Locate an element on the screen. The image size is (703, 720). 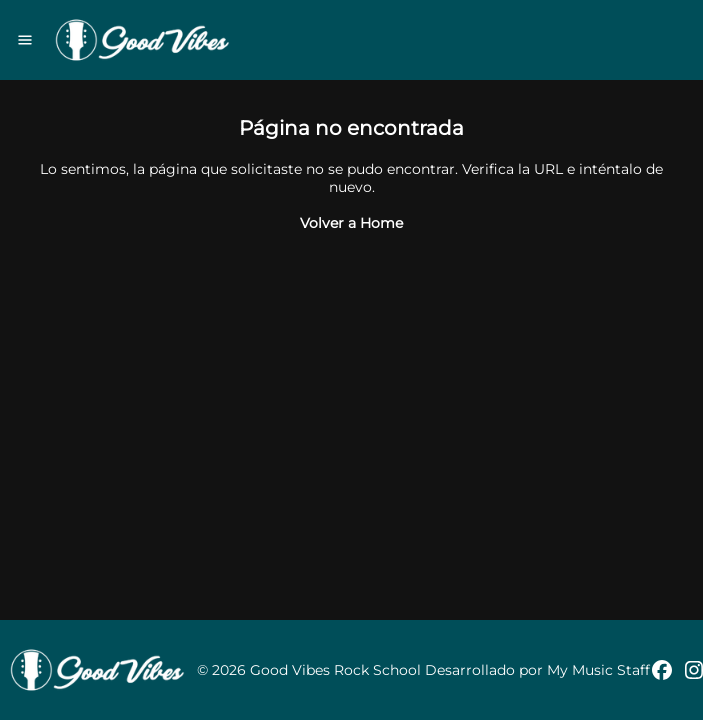
Desarrollado por My Music Staff is located at coordinates (537, 670).